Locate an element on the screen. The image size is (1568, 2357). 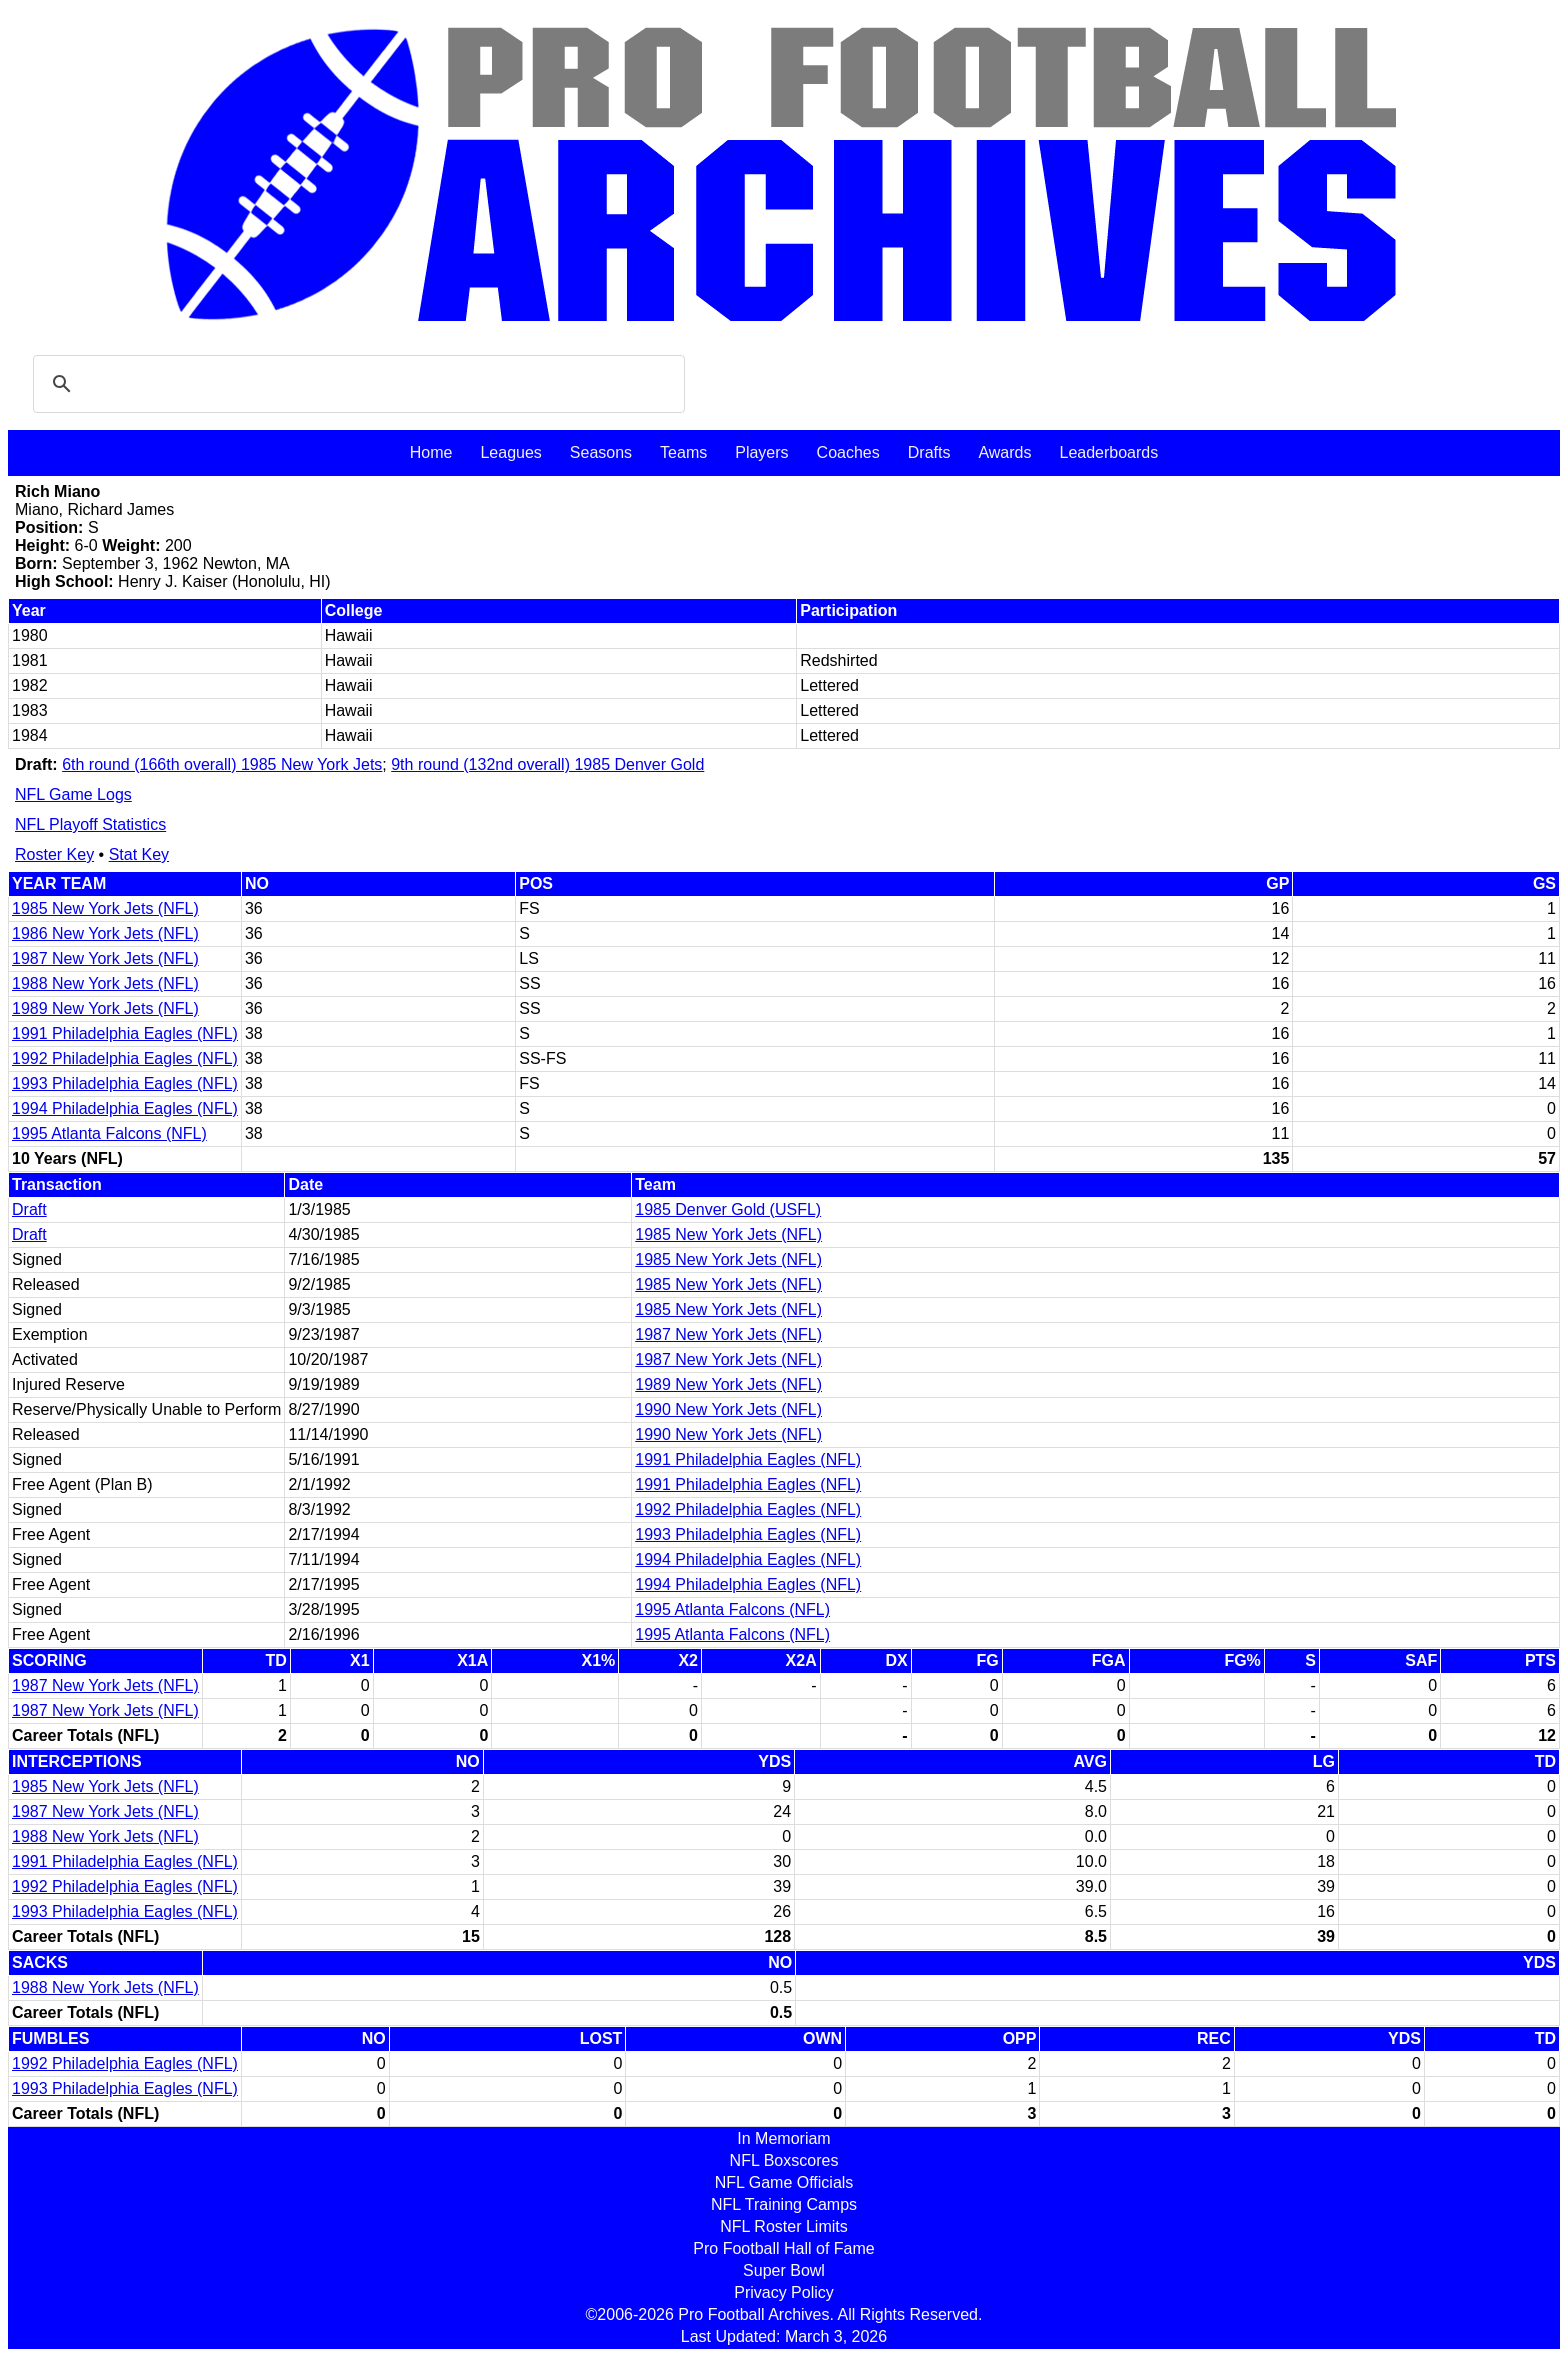
1991 Philadelphia Eagles (NFL) is located at coordinates (125, 1033).